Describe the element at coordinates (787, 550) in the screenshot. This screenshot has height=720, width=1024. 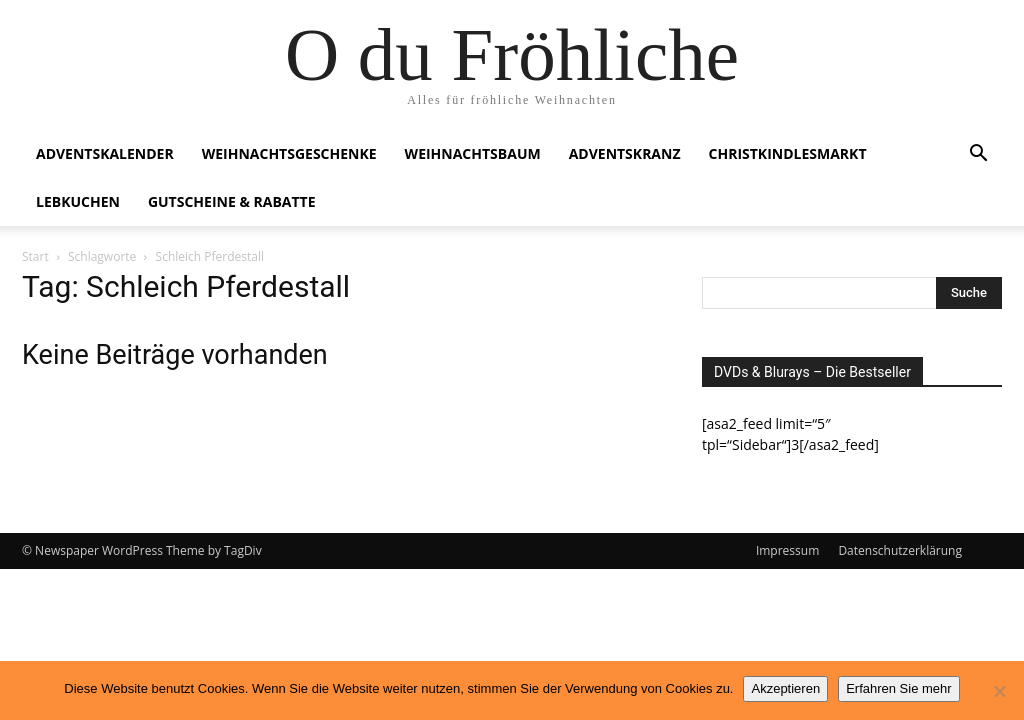
I see `Impressum` at that location.